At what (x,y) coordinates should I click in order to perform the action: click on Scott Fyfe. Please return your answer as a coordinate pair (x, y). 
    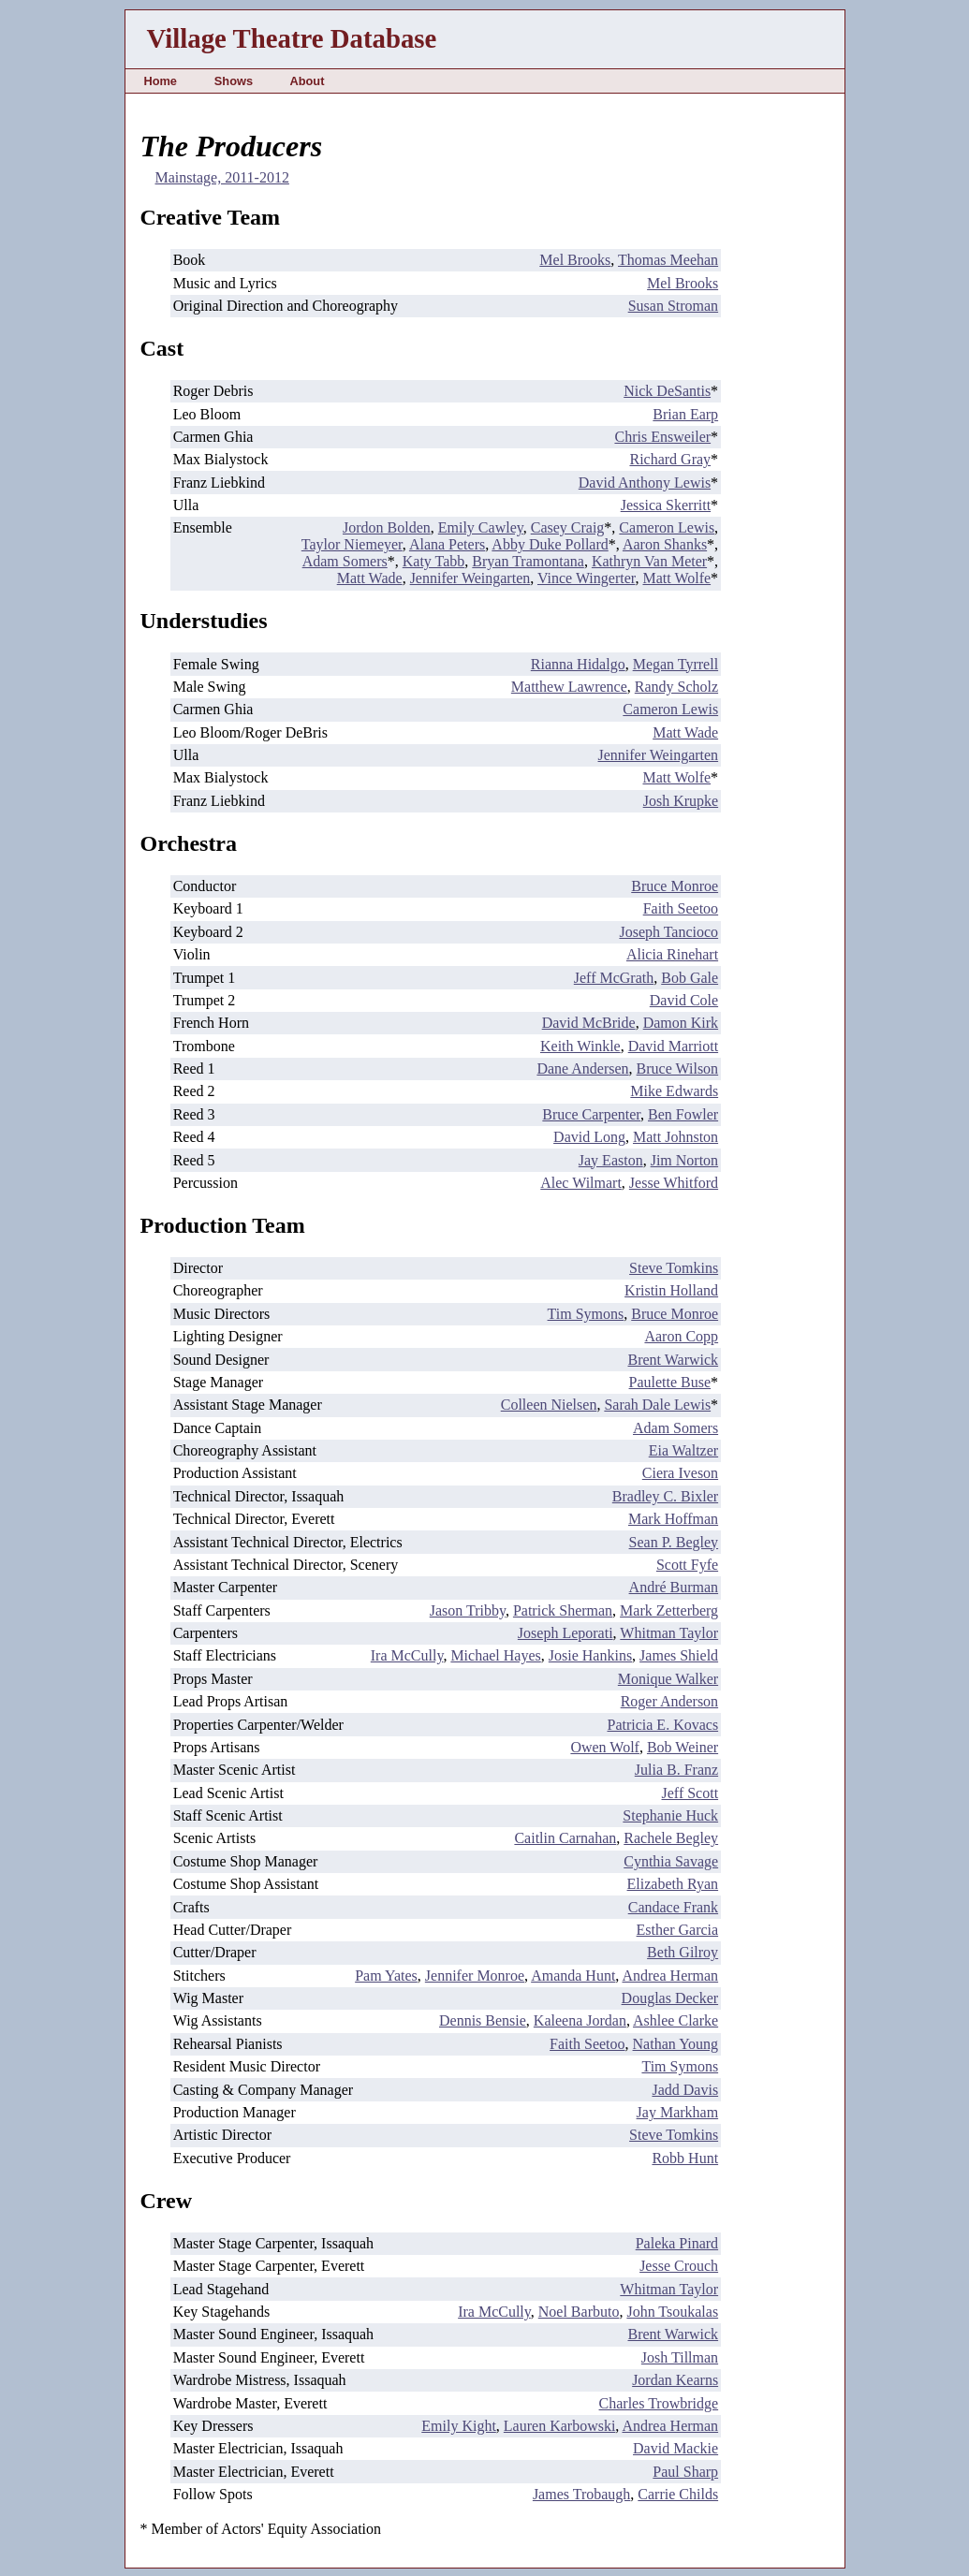
    Looking at the image, I should click on (687, 1565).